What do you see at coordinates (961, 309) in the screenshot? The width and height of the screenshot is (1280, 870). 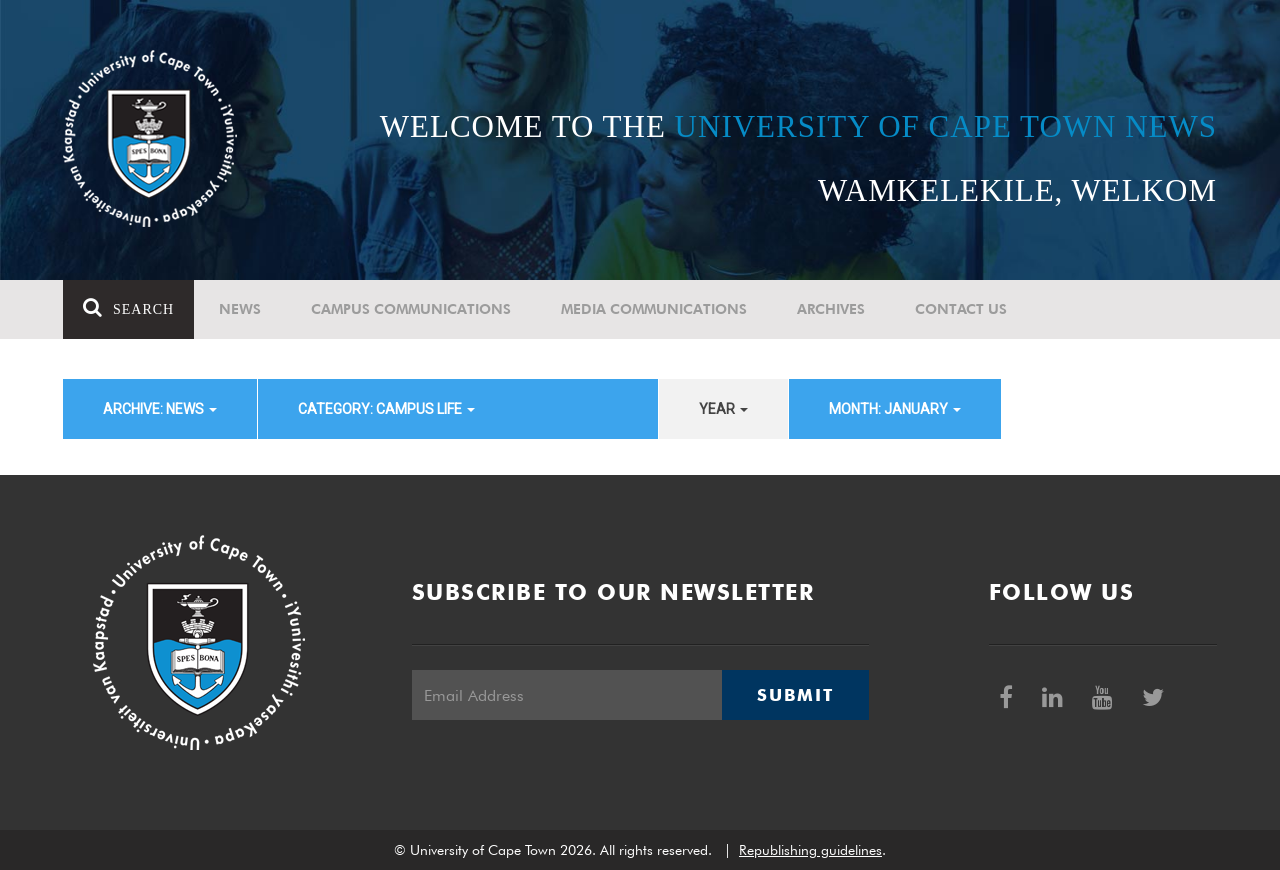 I see `Contact Us` at bounding box center [961, 309].